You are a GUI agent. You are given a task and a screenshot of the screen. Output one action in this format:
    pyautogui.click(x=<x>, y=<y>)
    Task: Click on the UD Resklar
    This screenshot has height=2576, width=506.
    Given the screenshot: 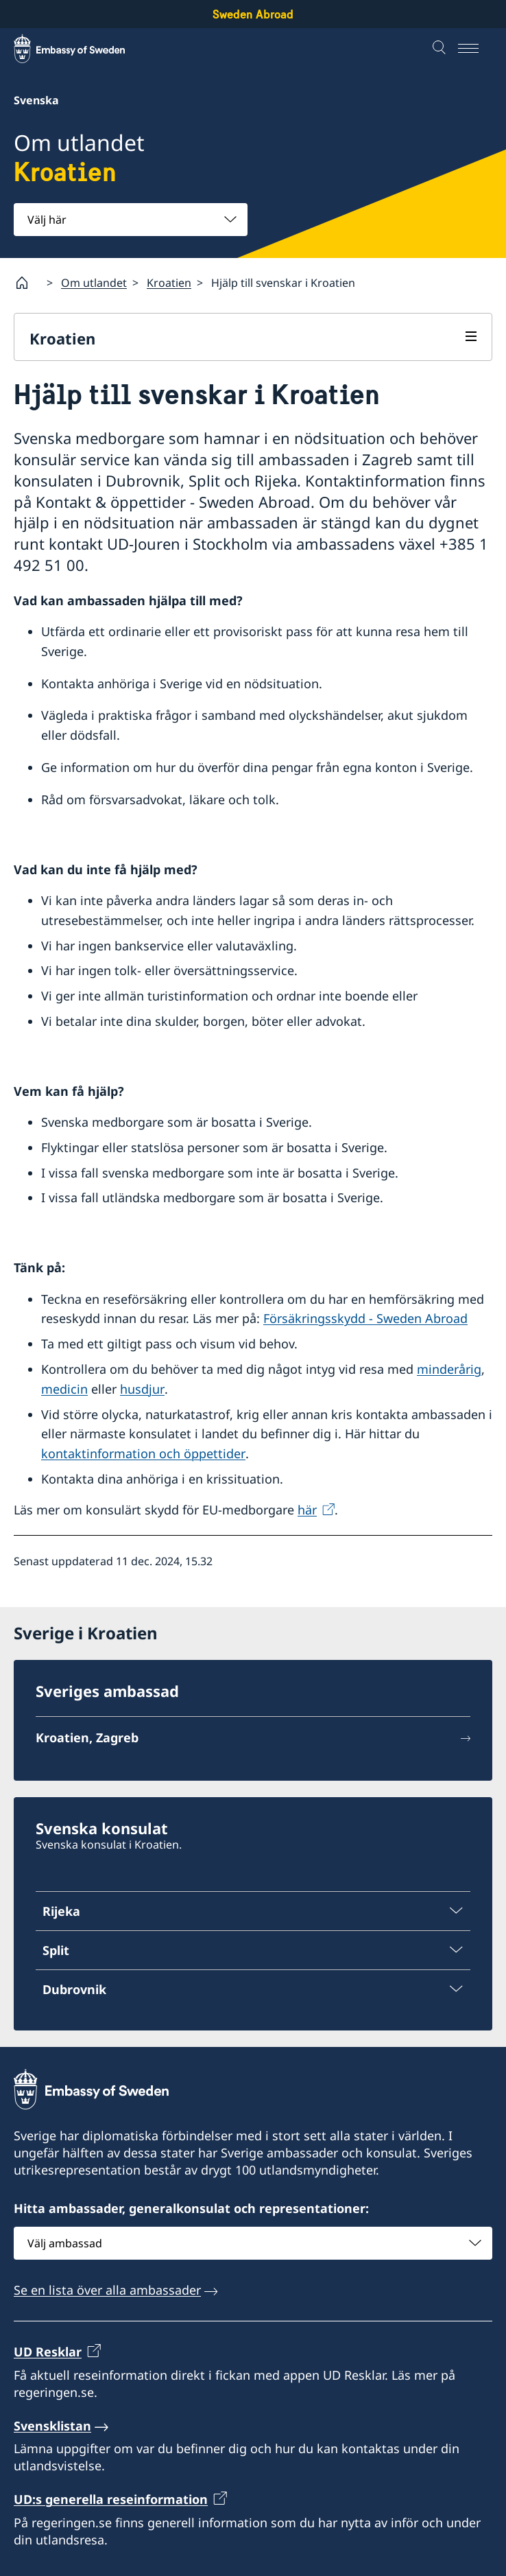 What is the action you would take?
    pyautogui.click(x=48, y=2352)
    